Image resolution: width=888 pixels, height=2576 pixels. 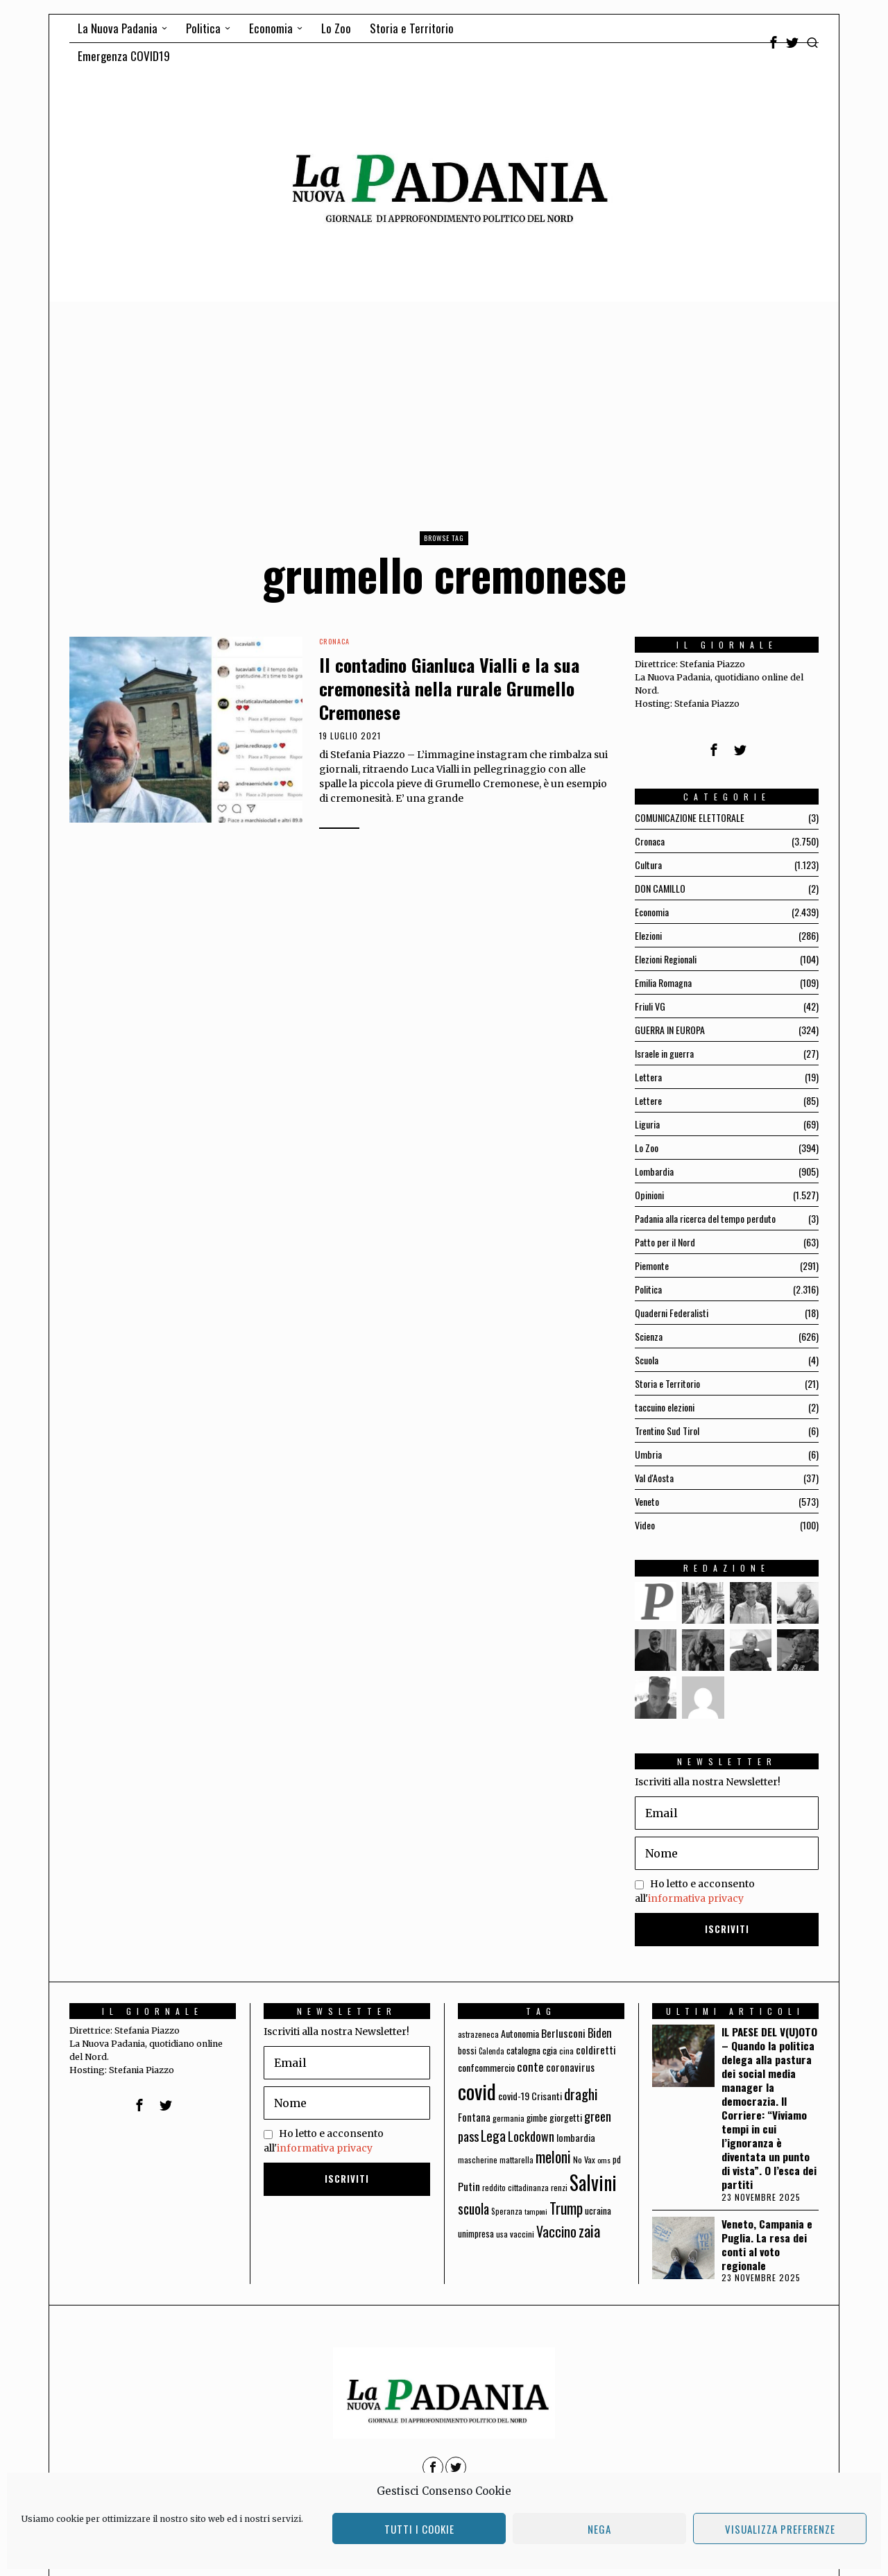 What do you see at coordinates (660, 888) in the screenshot?
I see `DON CAMILLO` at bounding box center [660, 888].